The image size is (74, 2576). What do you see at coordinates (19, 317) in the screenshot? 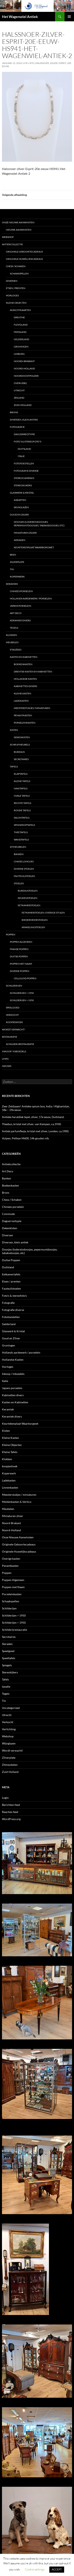
I see `Drenthe` at bounding box center [19, 317].